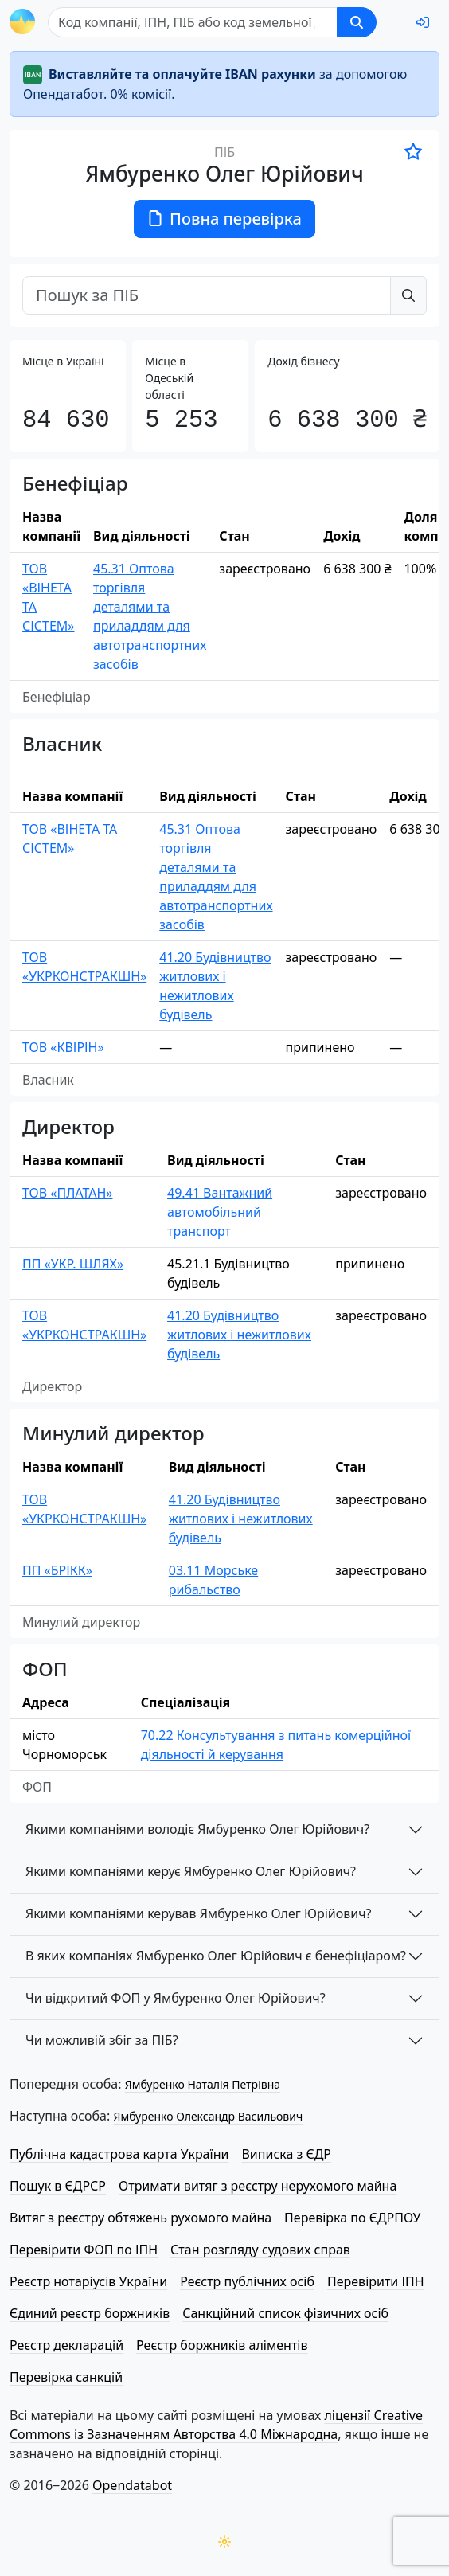 The image size is (449, 2576). Describe the element at coordinates (197, 1829) in the screenshot. I see `Якими компаніями володіє Ямбуренко Олег Юрійович?` at that location.